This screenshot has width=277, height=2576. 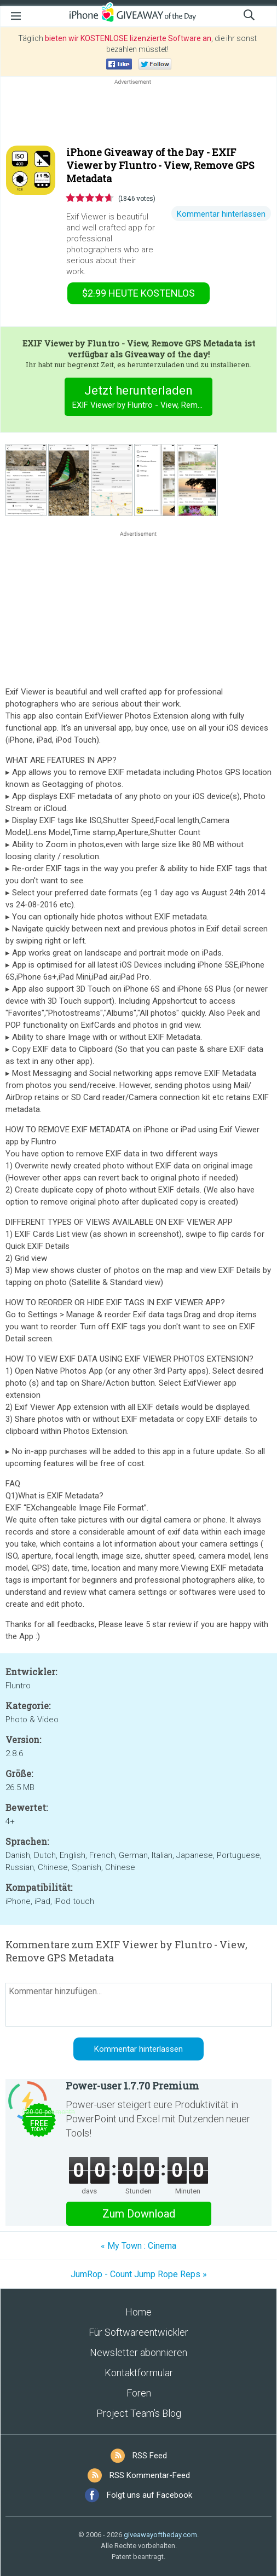 What do you see at coordinates (138, 113) in the screenshot?
I see `[Advertisement]` at bounding box center [138, 113].